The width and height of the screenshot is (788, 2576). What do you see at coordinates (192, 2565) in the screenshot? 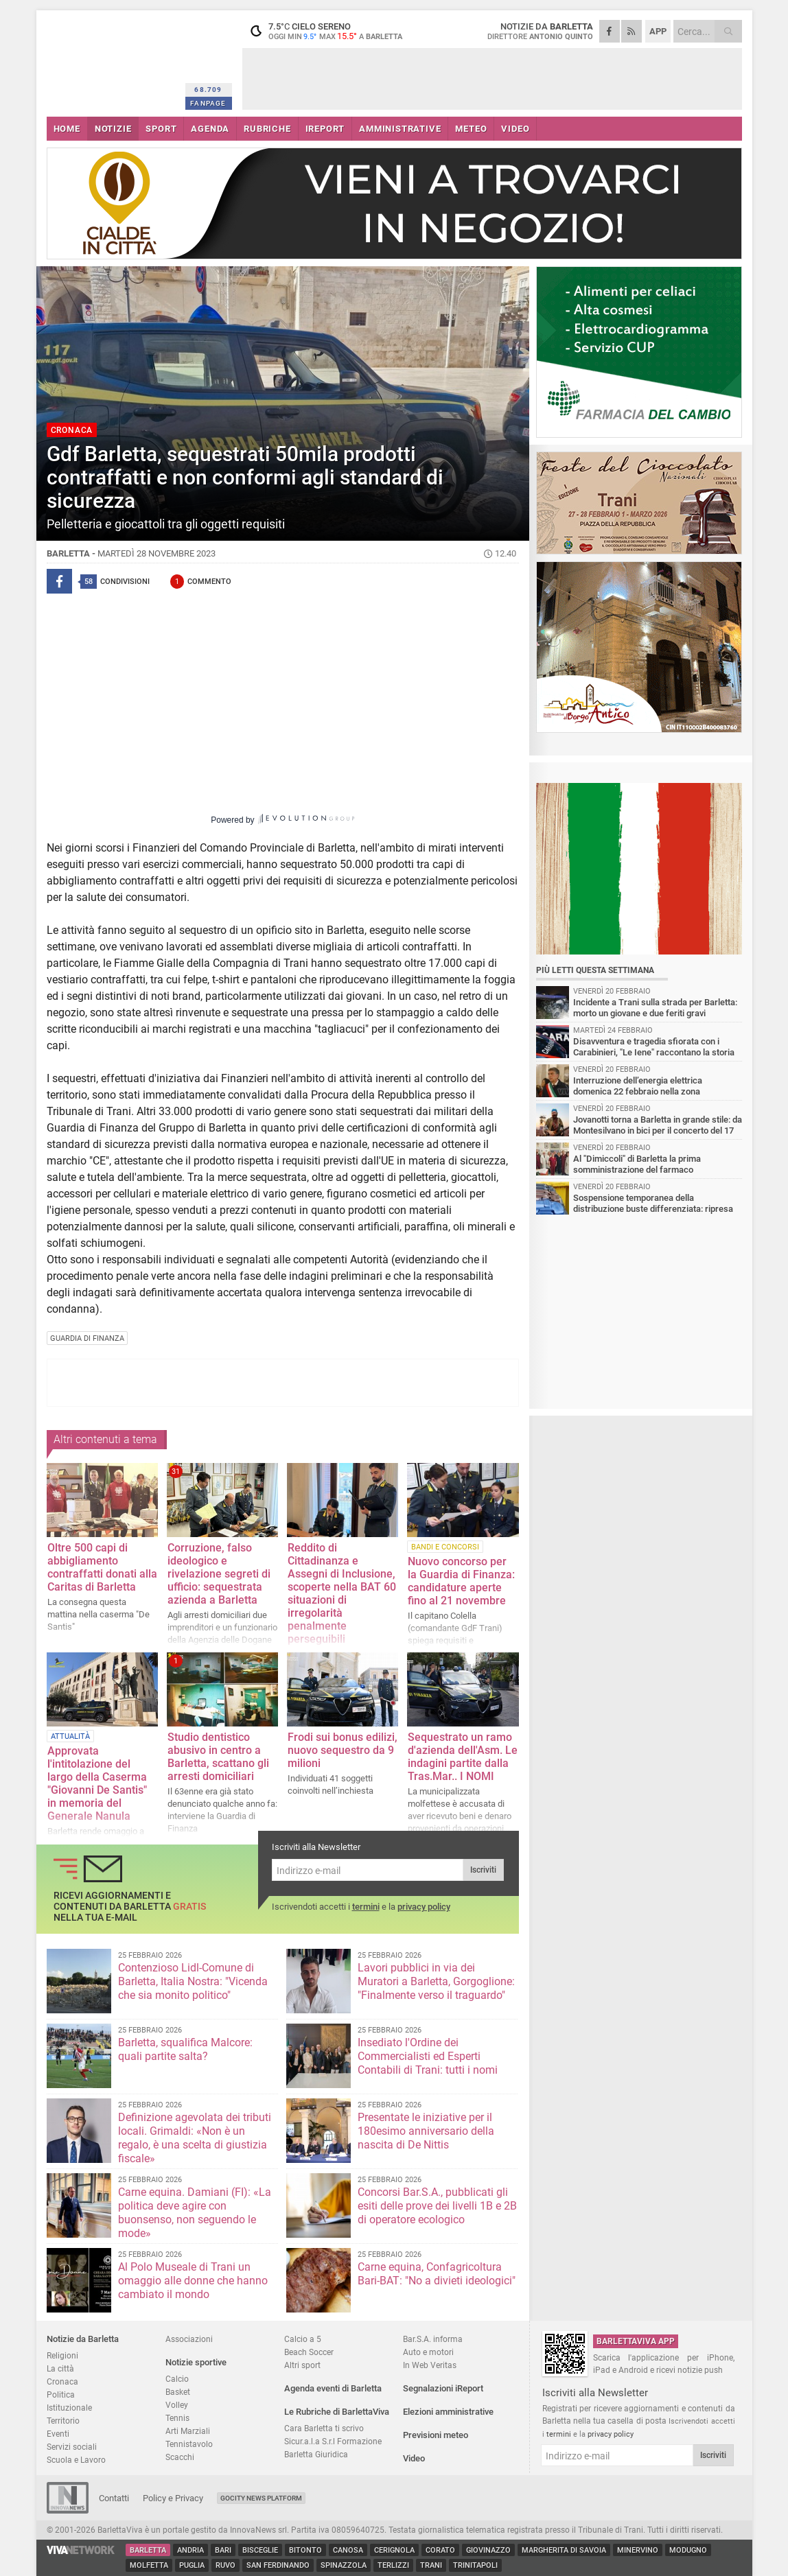
I see `Puglia` at bounding box center [192, 2565].